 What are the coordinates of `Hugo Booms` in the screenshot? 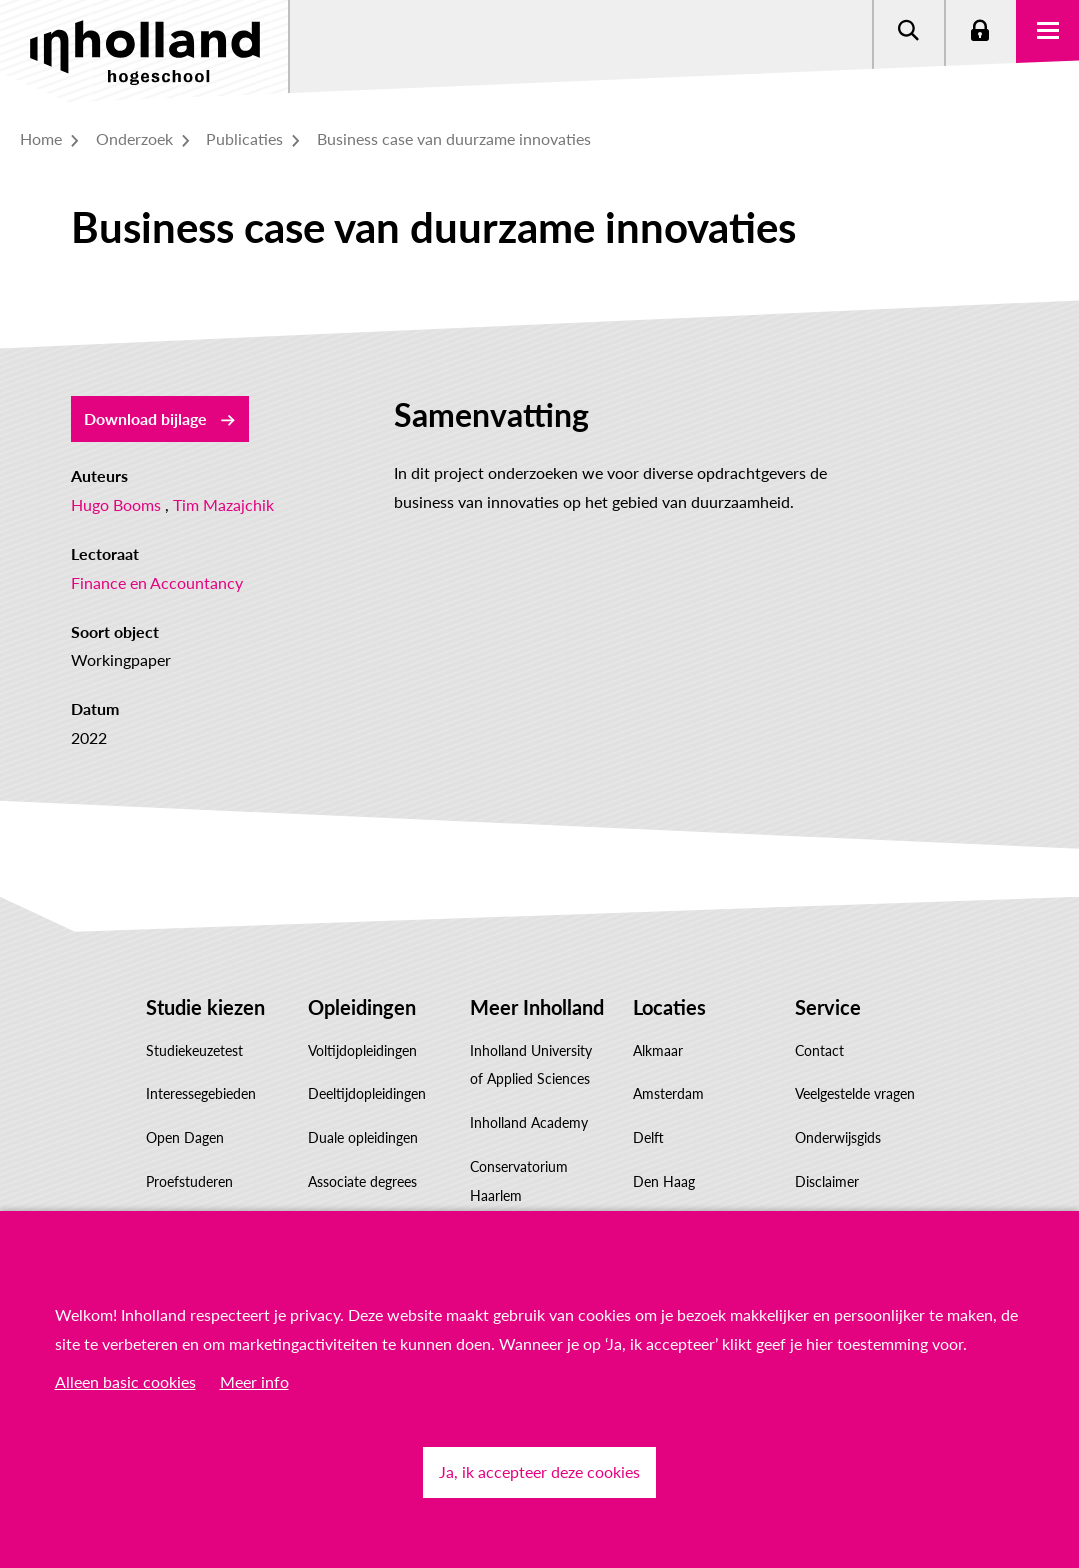 It's located at (116, 504).